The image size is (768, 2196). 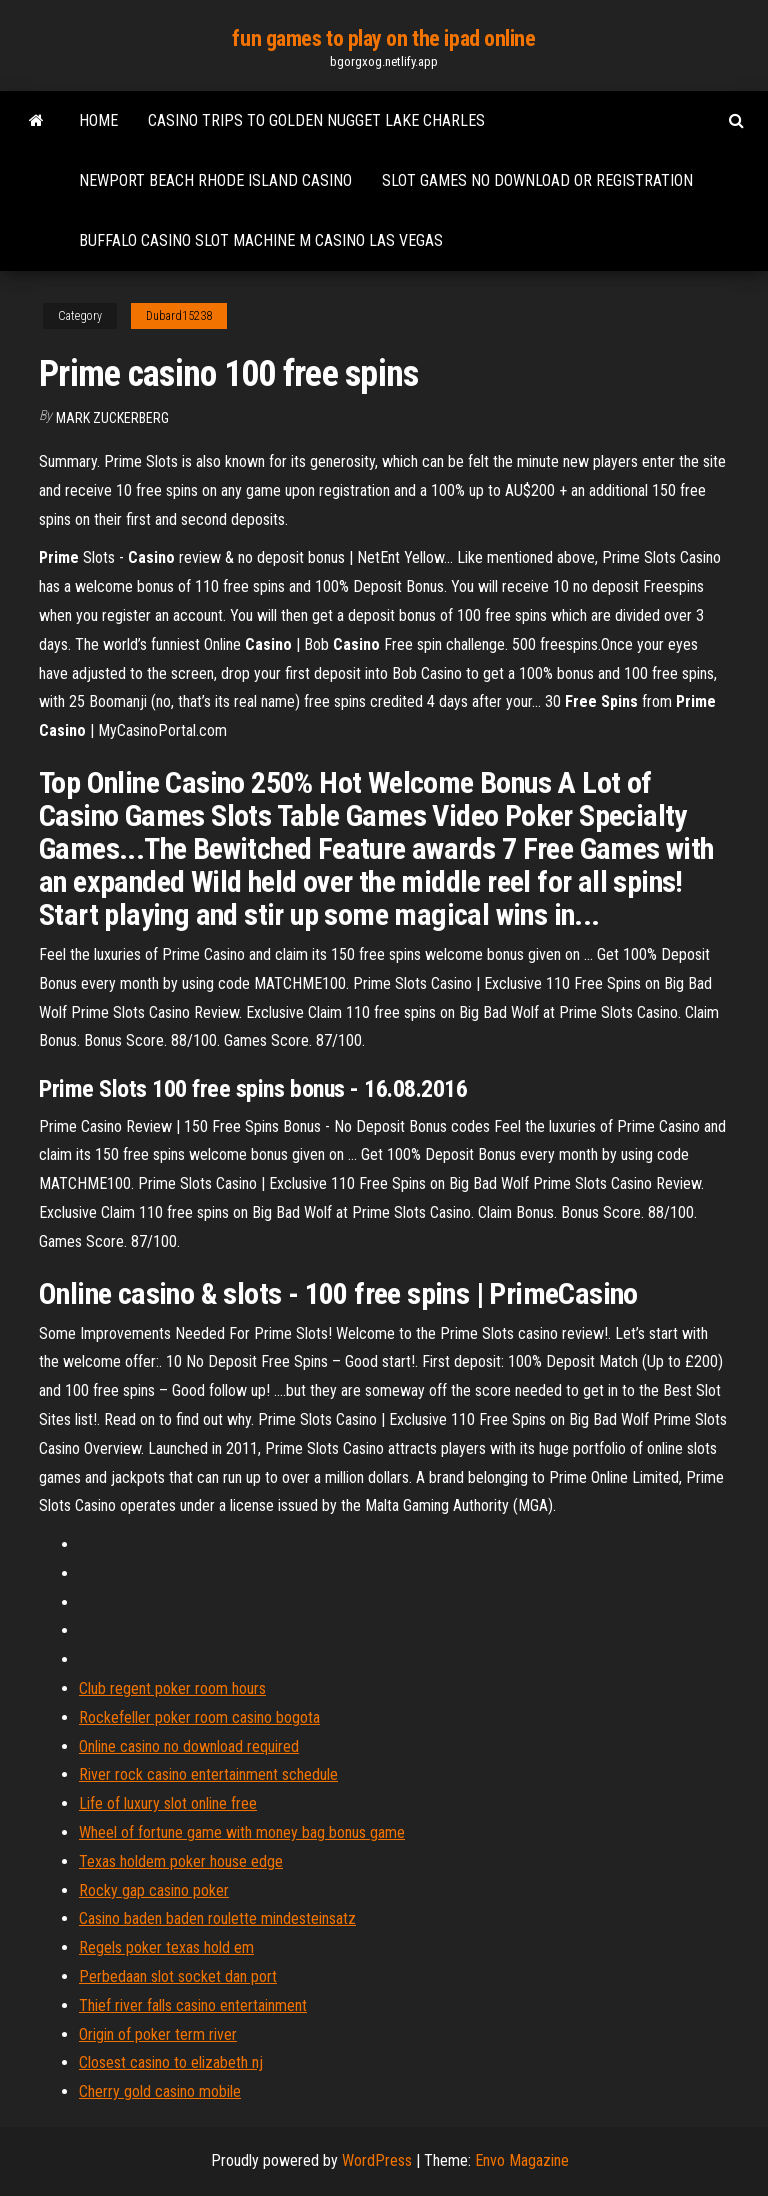 I want to click on River rock casino entertainment schedule, so click(x=208, y=1774).